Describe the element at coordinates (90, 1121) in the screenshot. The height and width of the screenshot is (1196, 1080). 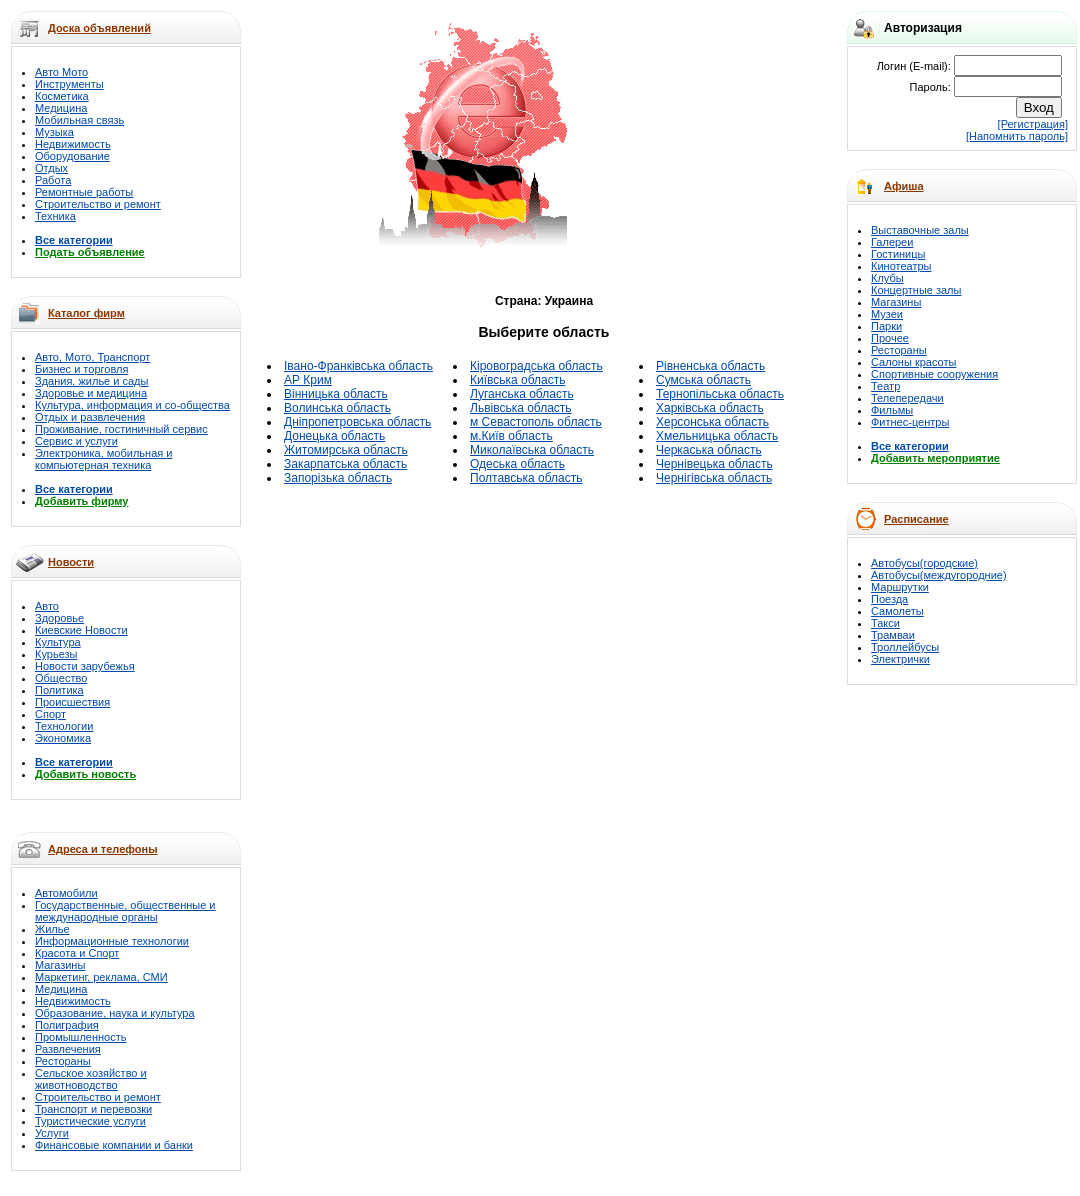
I see `Туристические услуги` at that location.